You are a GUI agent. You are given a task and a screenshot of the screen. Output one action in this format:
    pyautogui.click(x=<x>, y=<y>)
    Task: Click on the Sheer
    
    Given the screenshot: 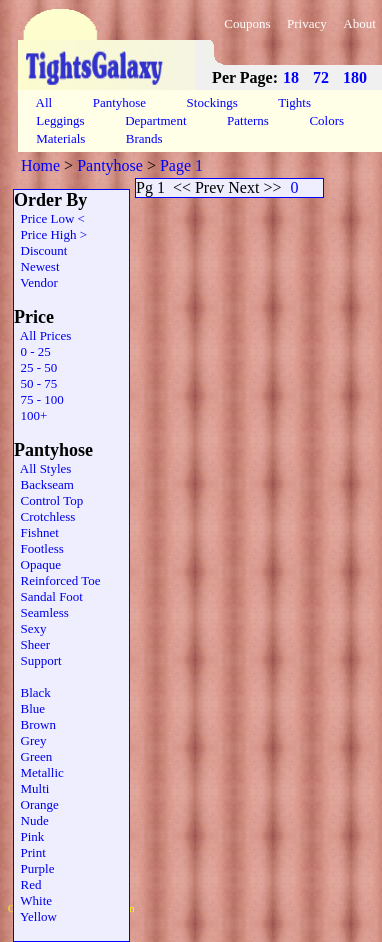 What is the action you would take?
    pyautogui.click(x=32, y=644)
    